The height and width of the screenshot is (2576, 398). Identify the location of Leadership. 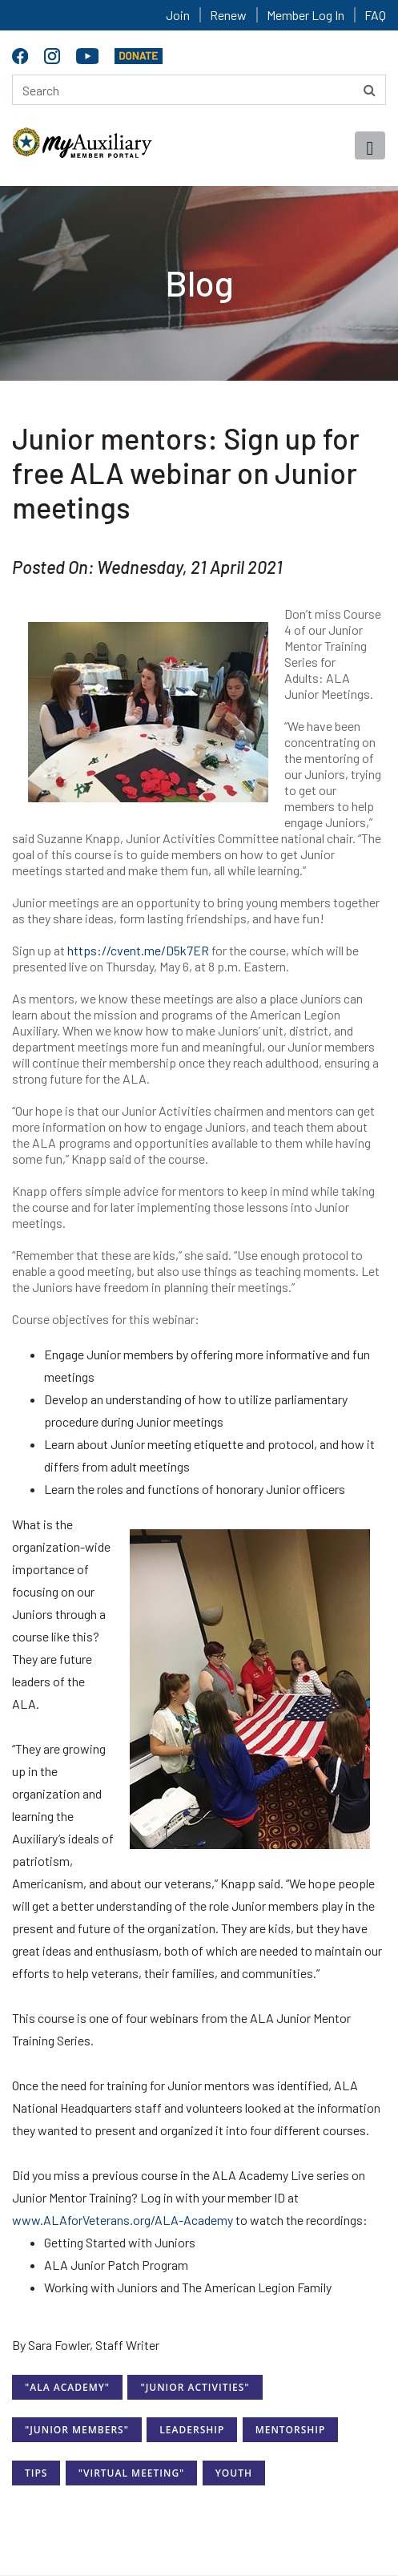
(191, 2430).